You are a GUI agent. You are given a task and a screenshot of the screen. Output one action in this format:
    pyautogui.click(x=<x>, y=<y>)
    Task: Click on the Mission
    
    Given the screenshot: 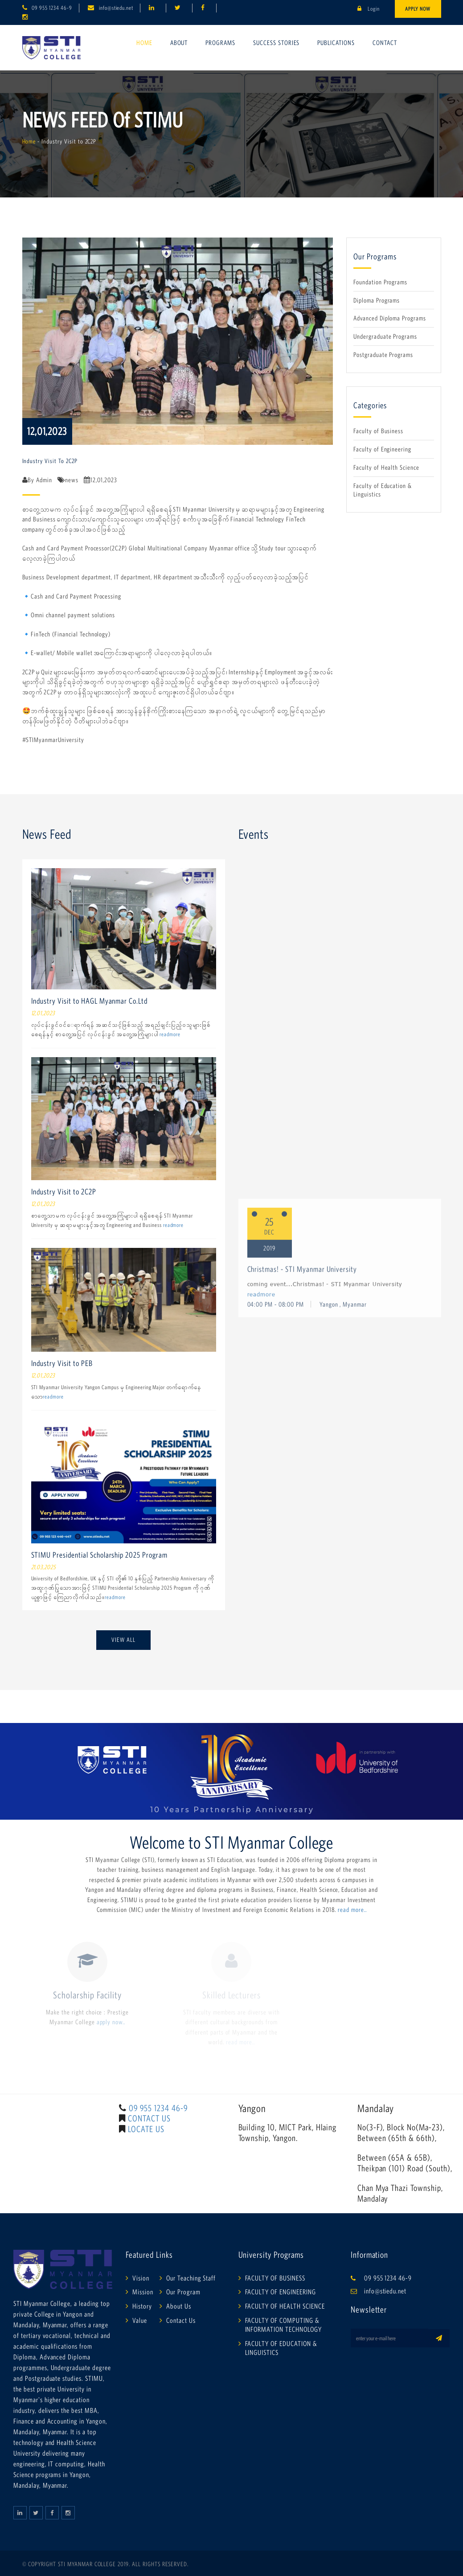 What is the action you would take?
    pyautogui.click(x=142, y=2292)
    